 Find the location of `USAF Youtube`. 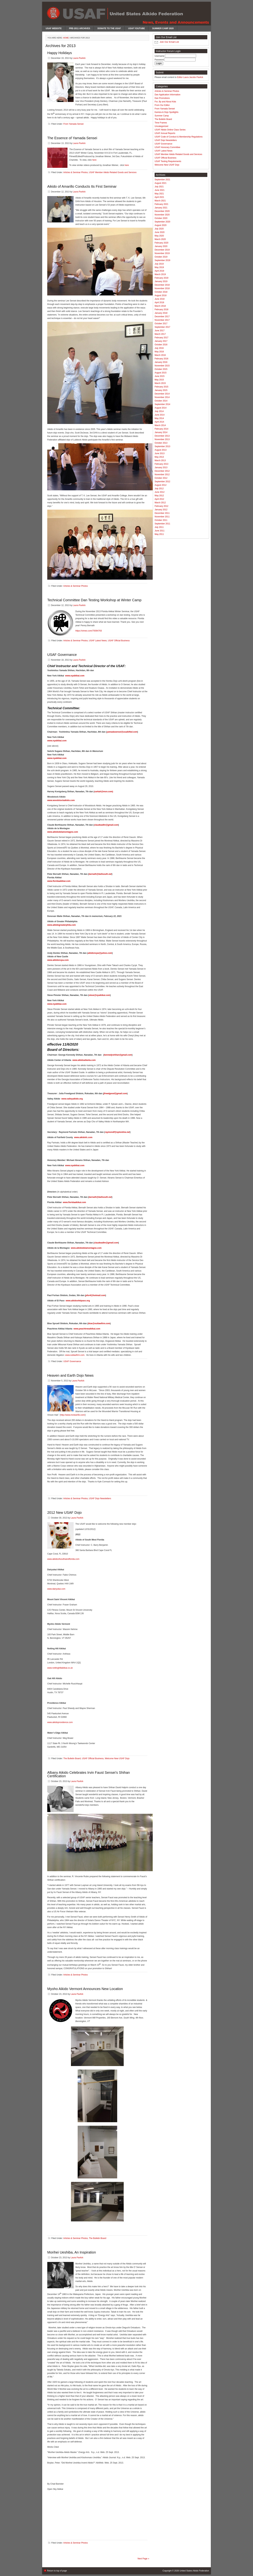

USAF Youtube is located at coordinates (136, 28).